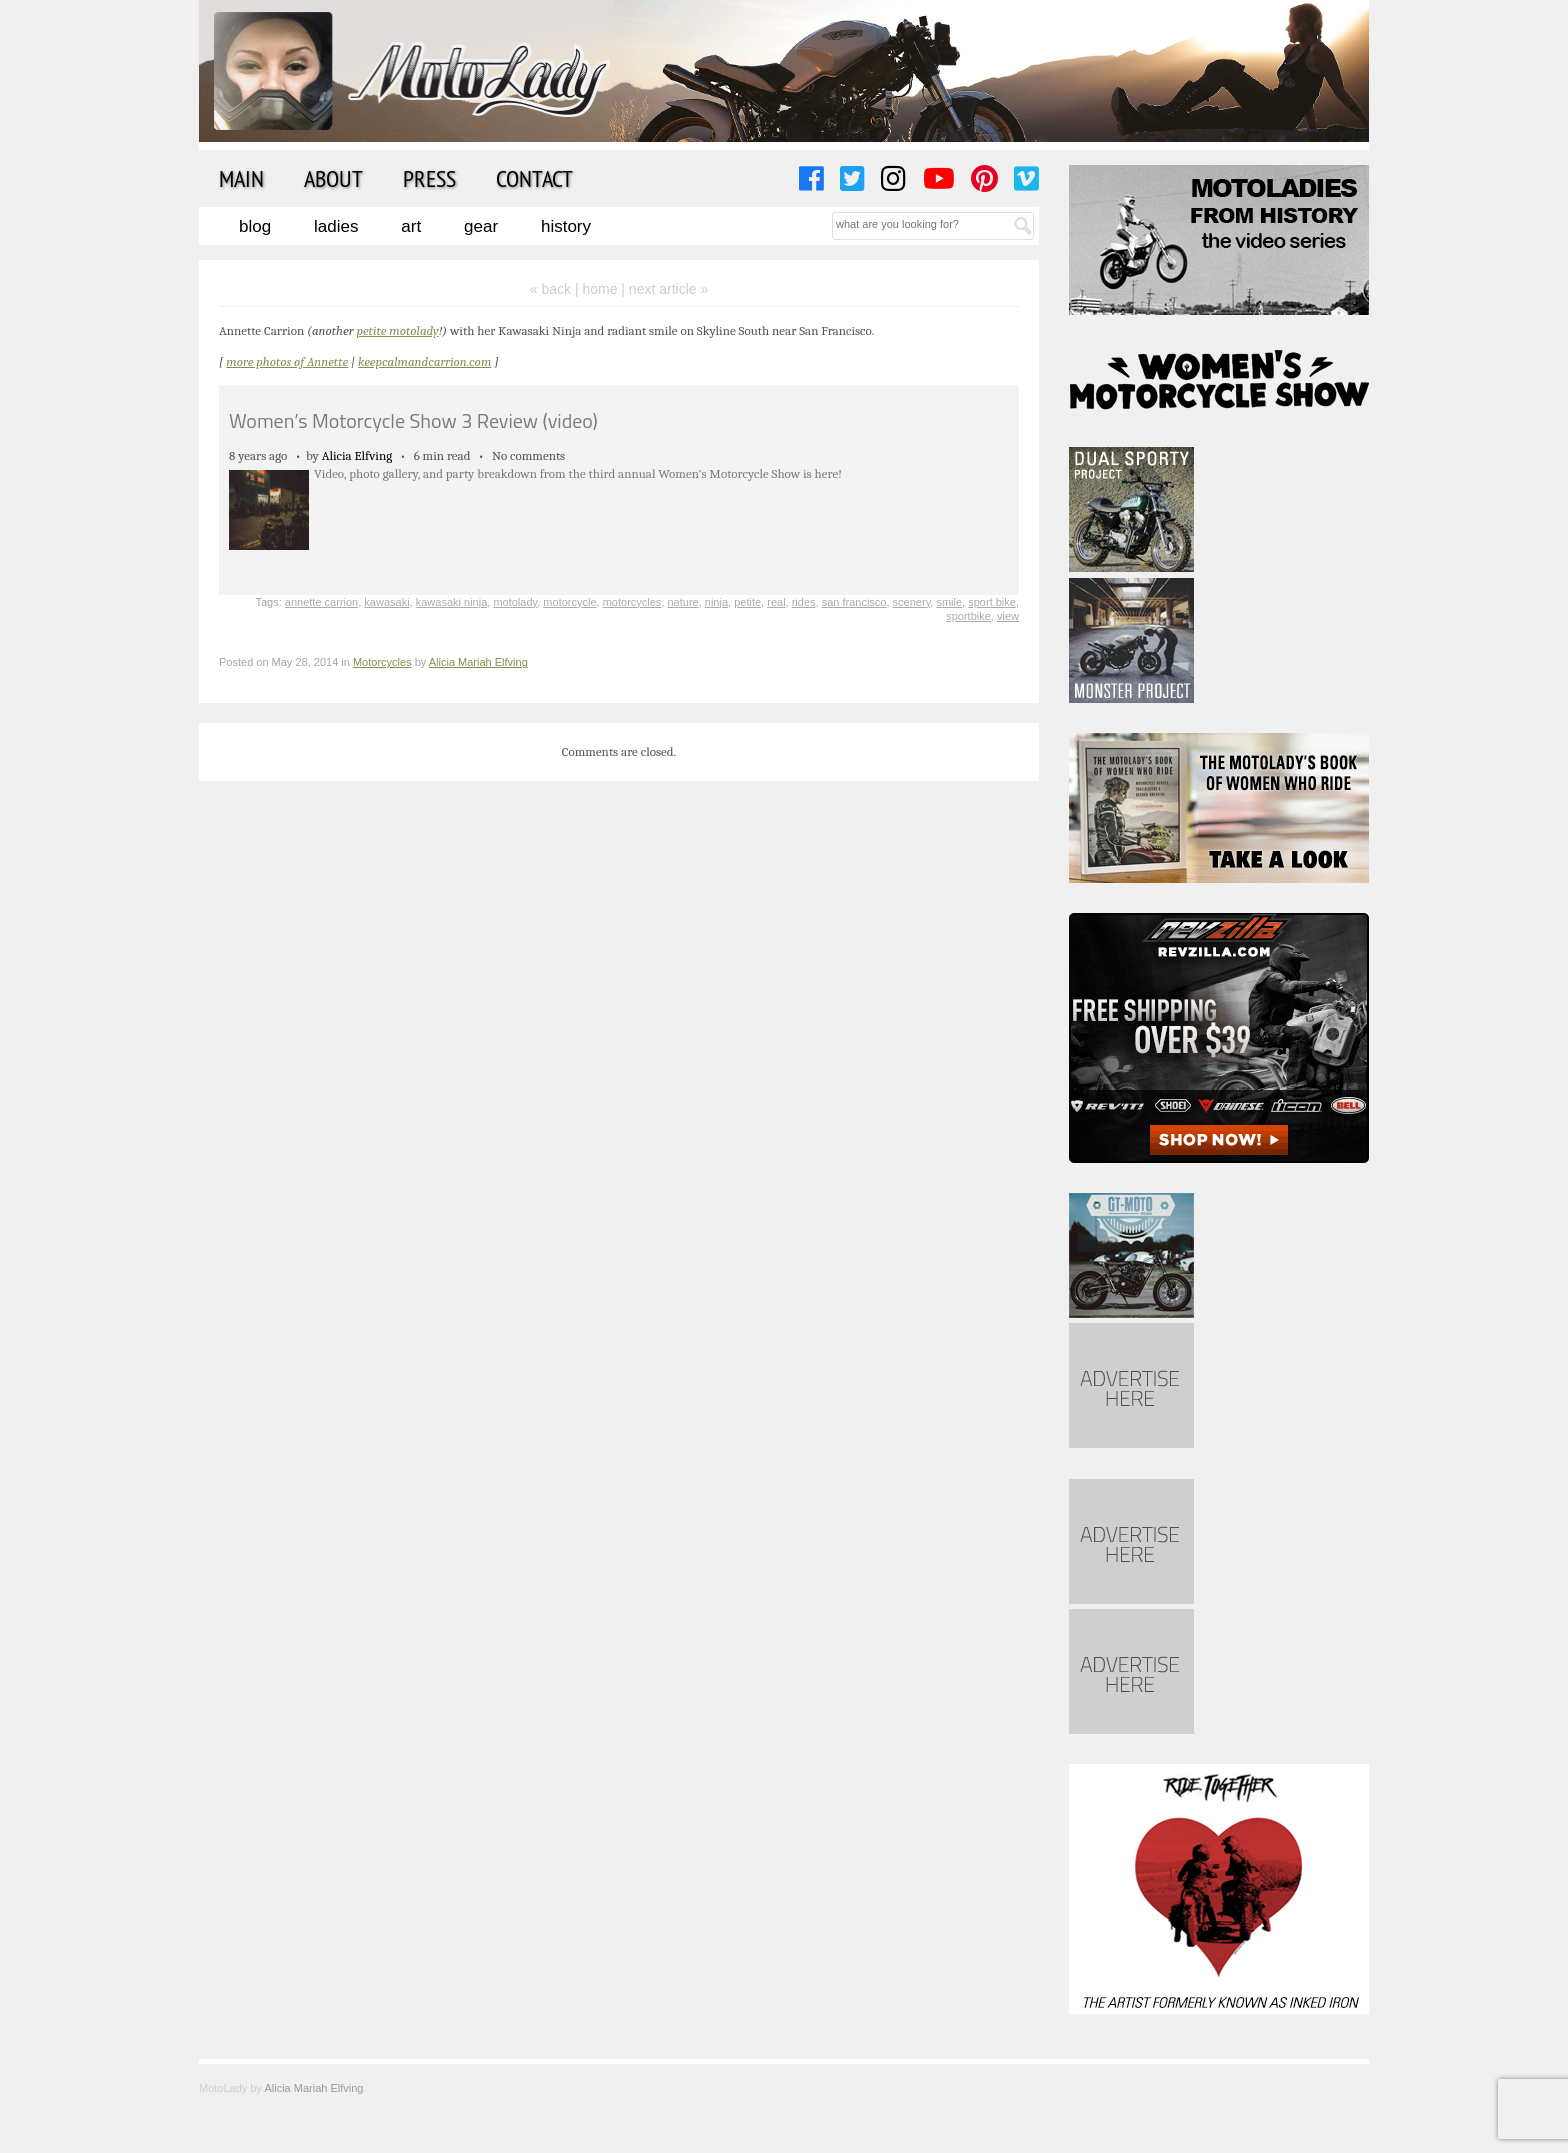 Image resolution: width=1568 pixels, height=2153 pixels. I want to click on scenery, so click(912, 602).